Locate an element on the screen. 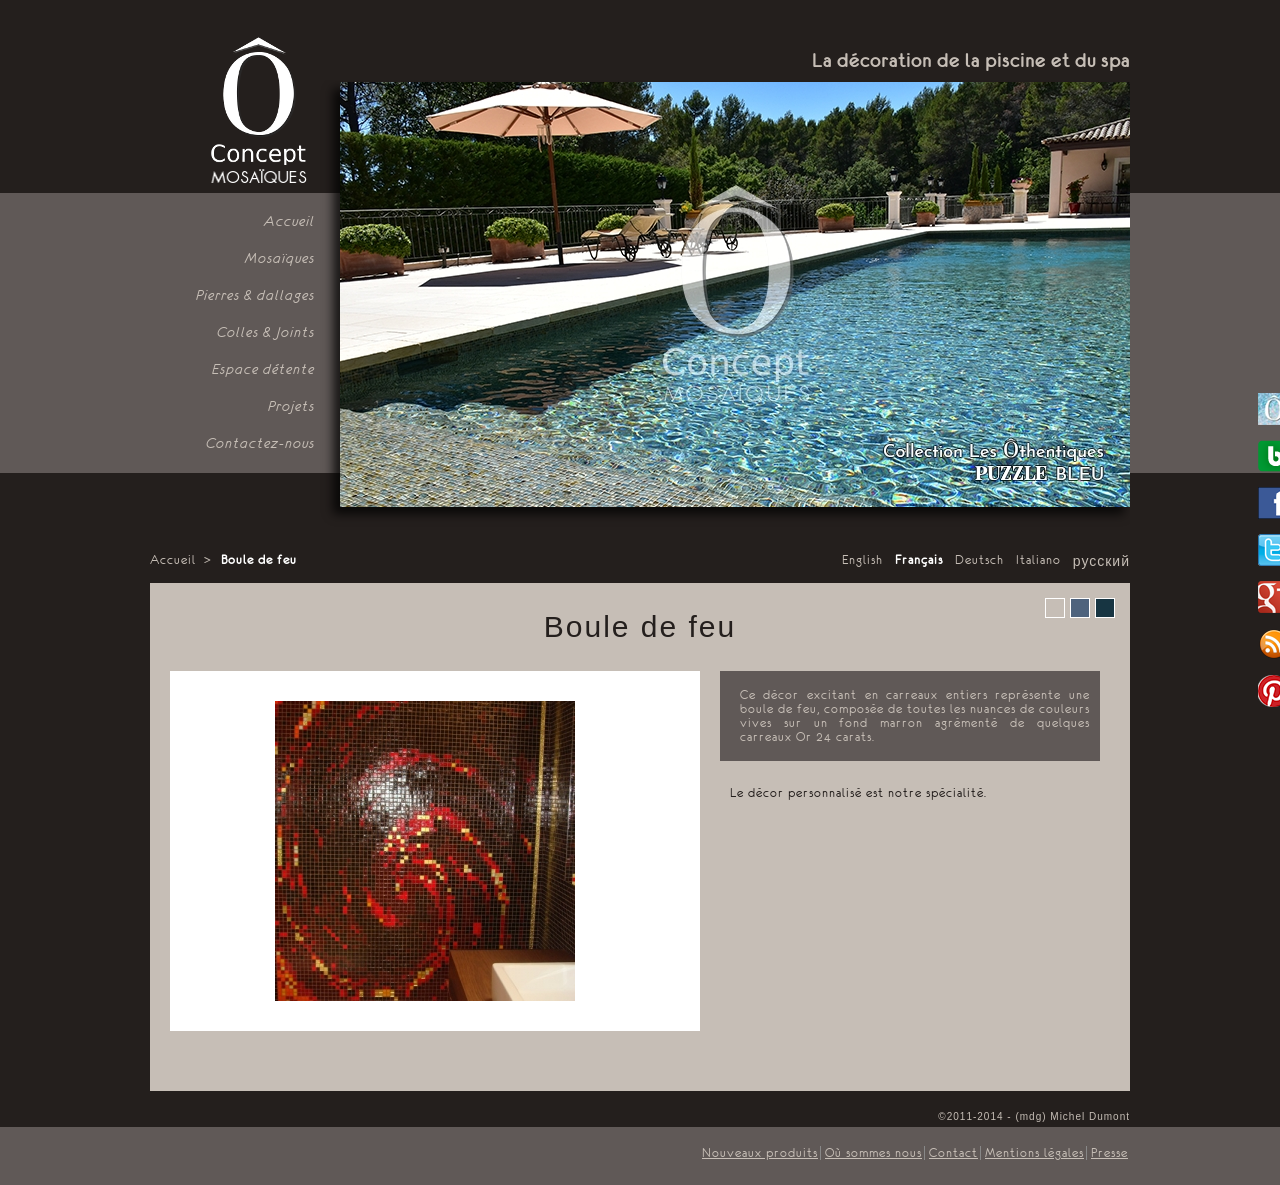 Image resolution: width=1280 pixels, height=1185 pixels. Contact is located at coordinates (953, 1153).